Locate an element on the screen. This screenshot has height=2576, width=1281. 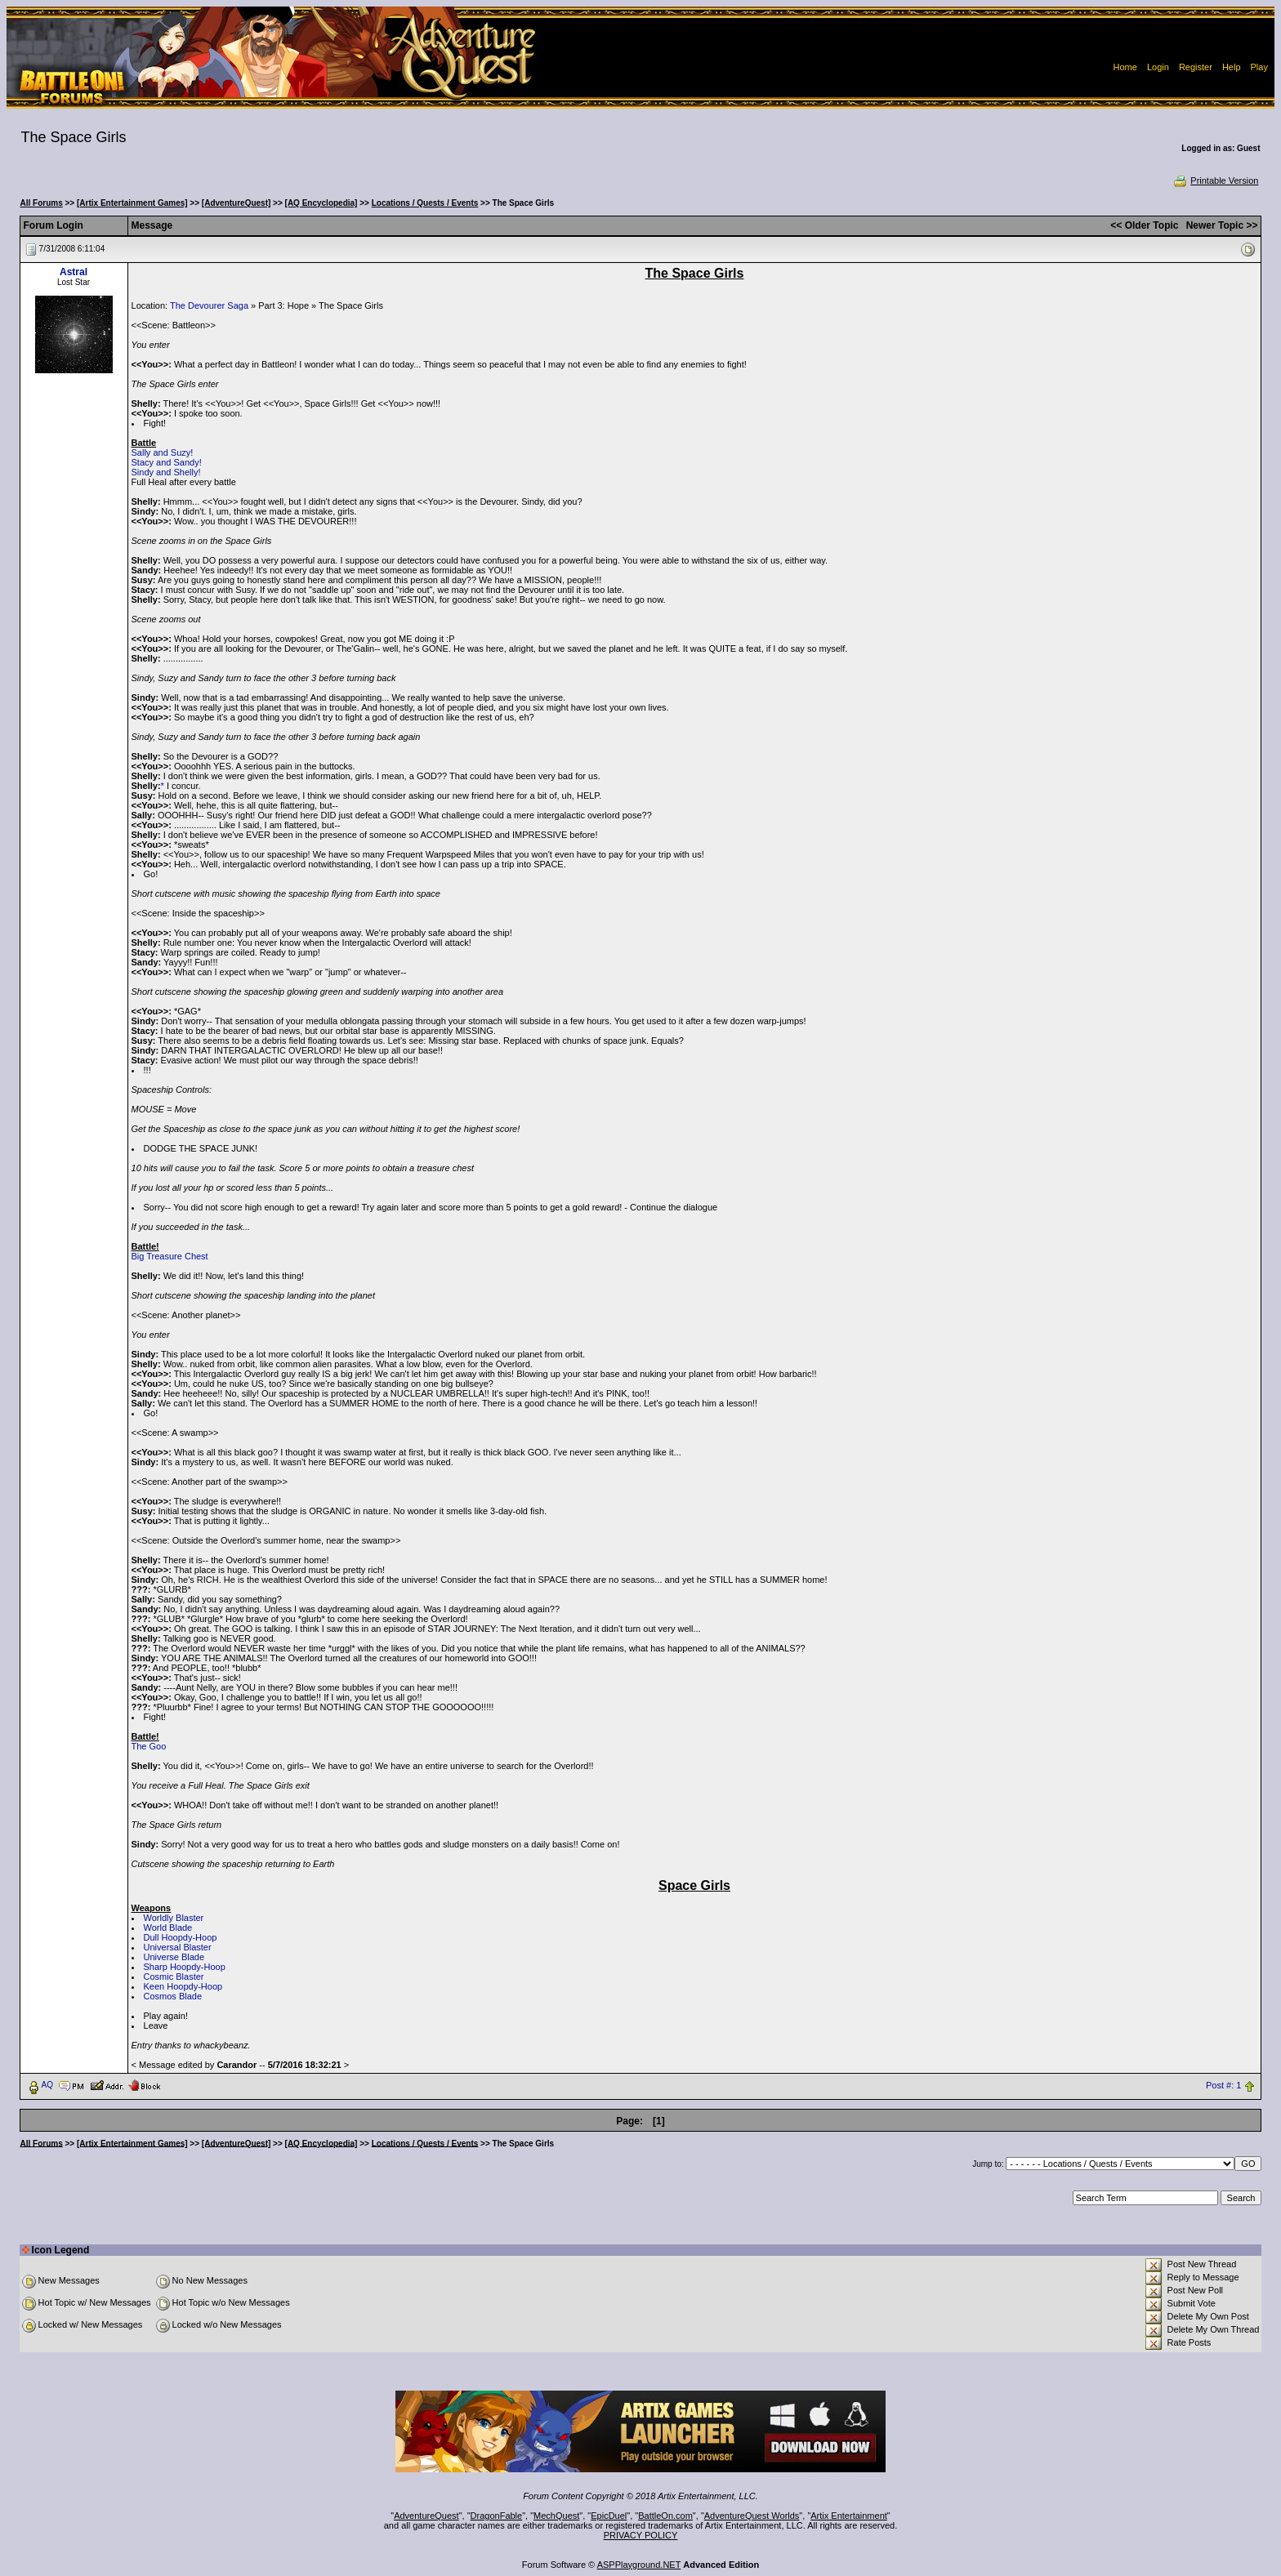
Sindy and Shelly! is located at coordinates (166, 472).